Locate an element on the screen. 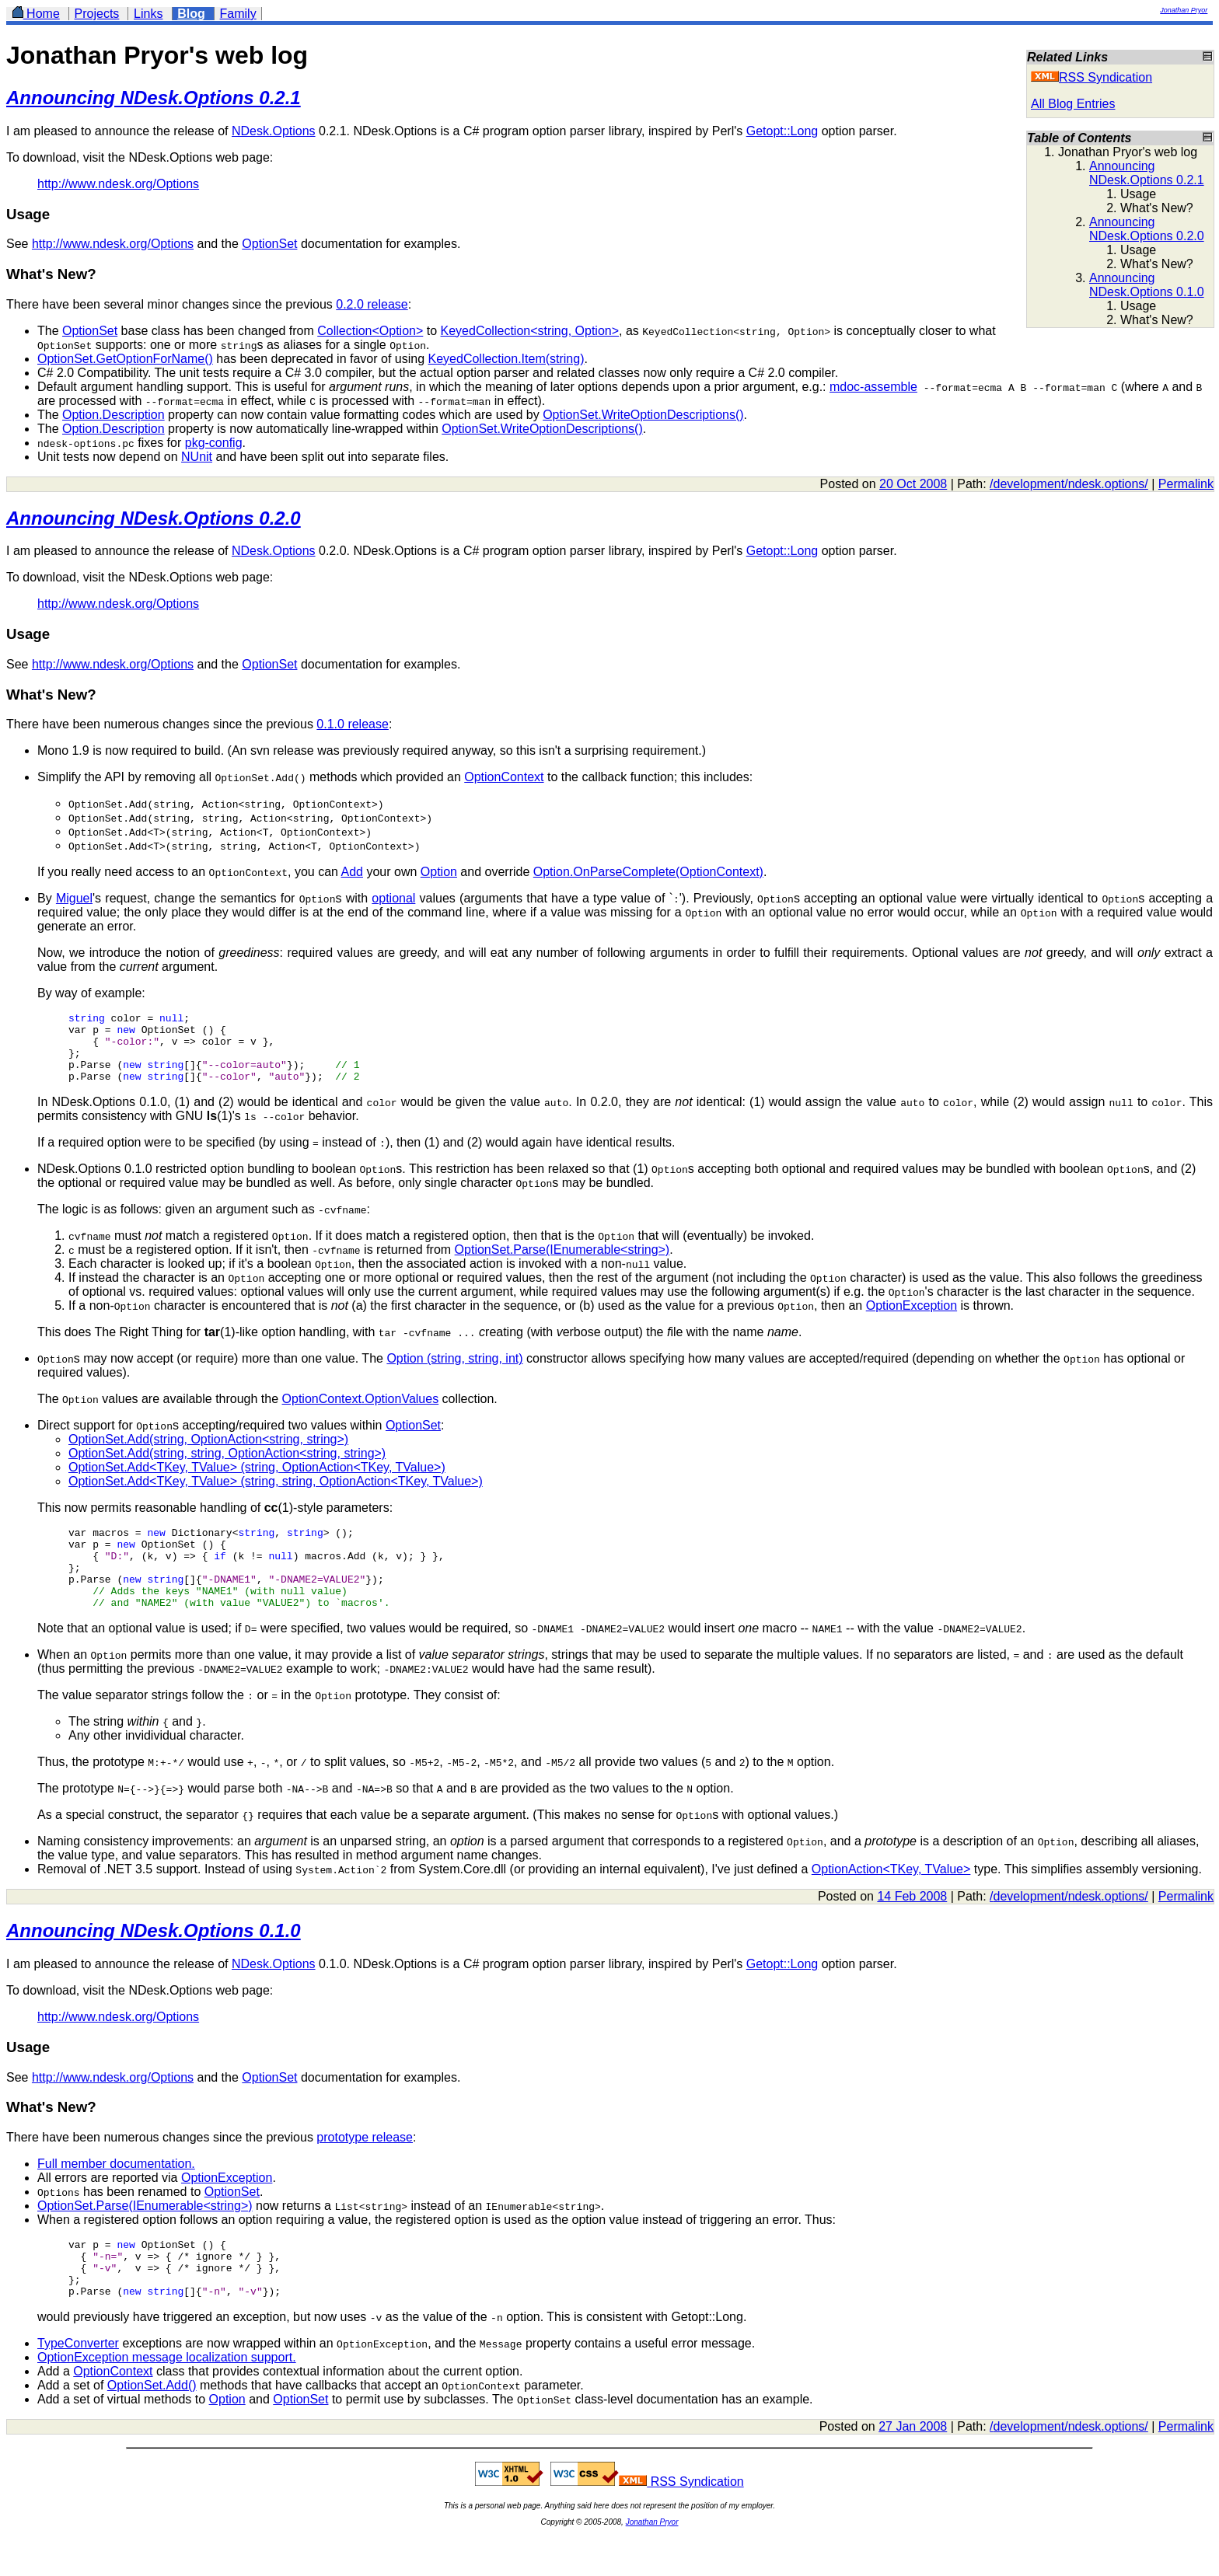 Image resolution: width=1219 pixels, height=2576 pixels. development/ is located at coordinates (1031, 483).